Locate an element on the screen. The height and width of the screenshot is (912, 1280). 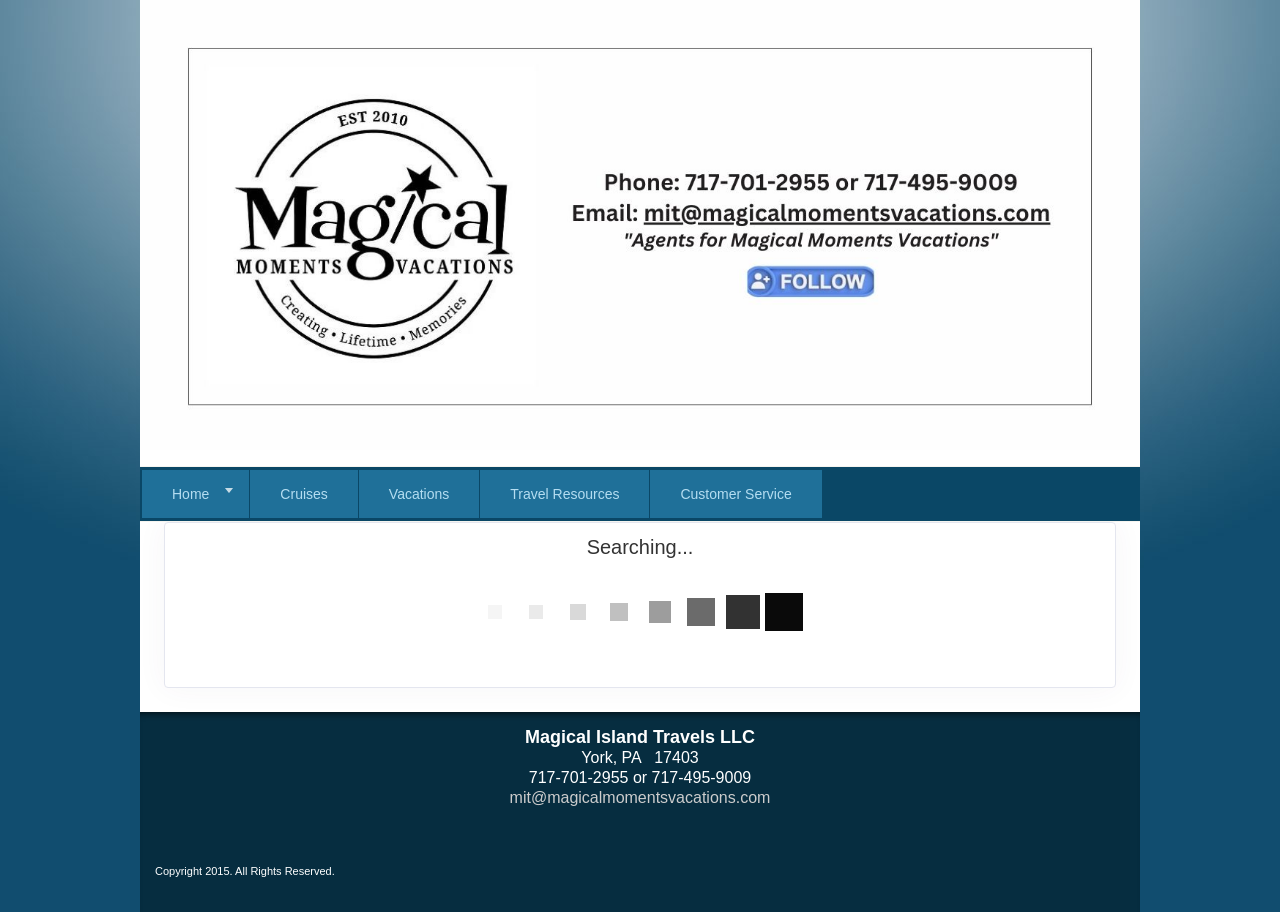
Cruises is located at coordinates (303, 494).